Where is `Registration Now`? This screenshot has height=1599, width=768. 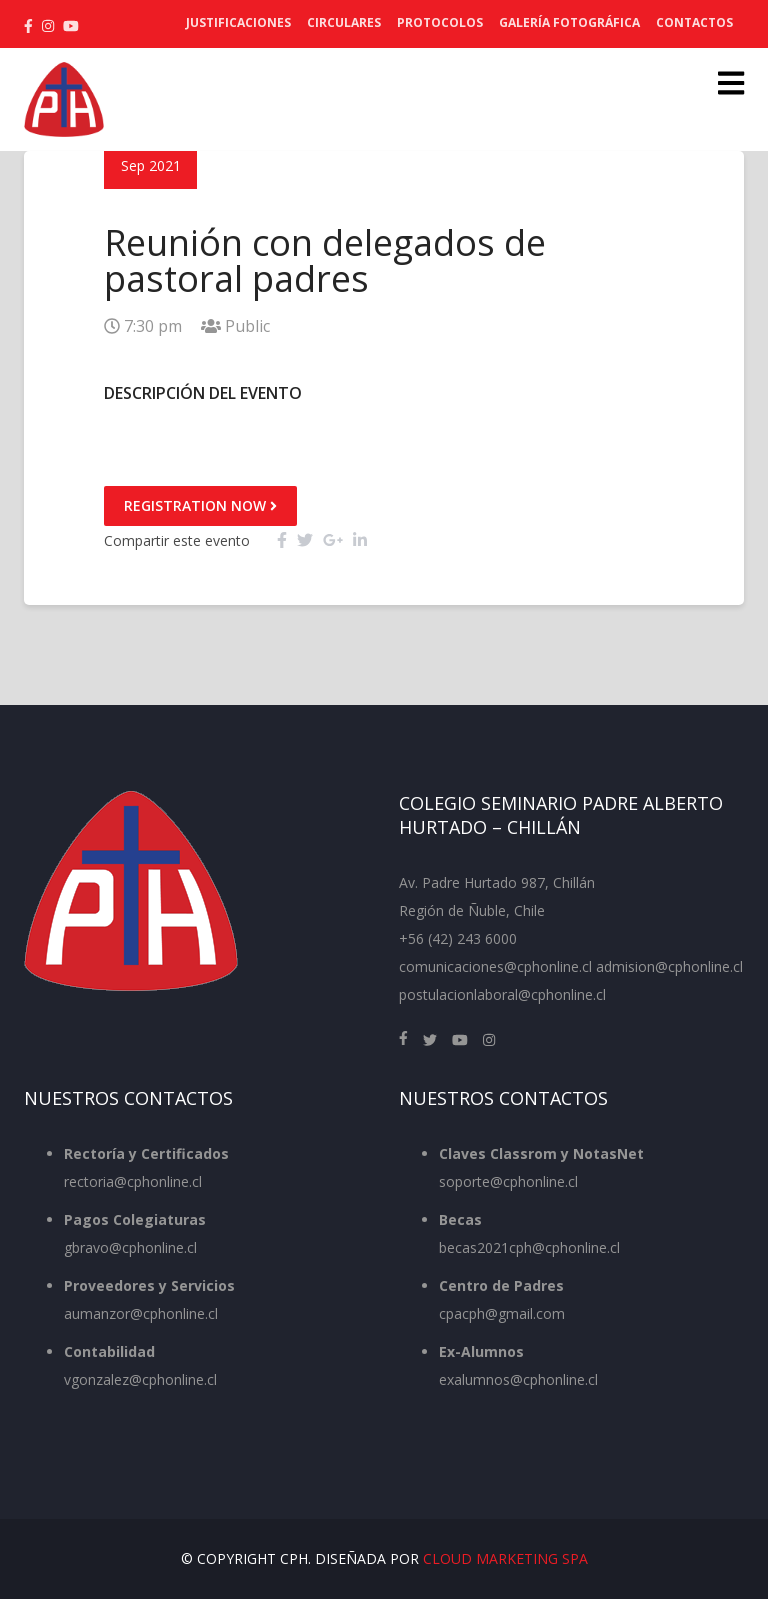 Registration Now is located at coordinates (200, 505).